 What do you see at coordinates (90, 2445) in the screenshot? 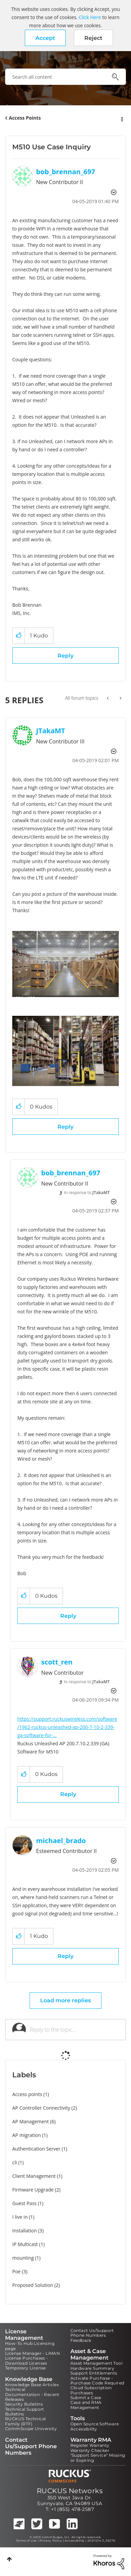
I see `Register Warranty` at bounding box center [90, 2445].